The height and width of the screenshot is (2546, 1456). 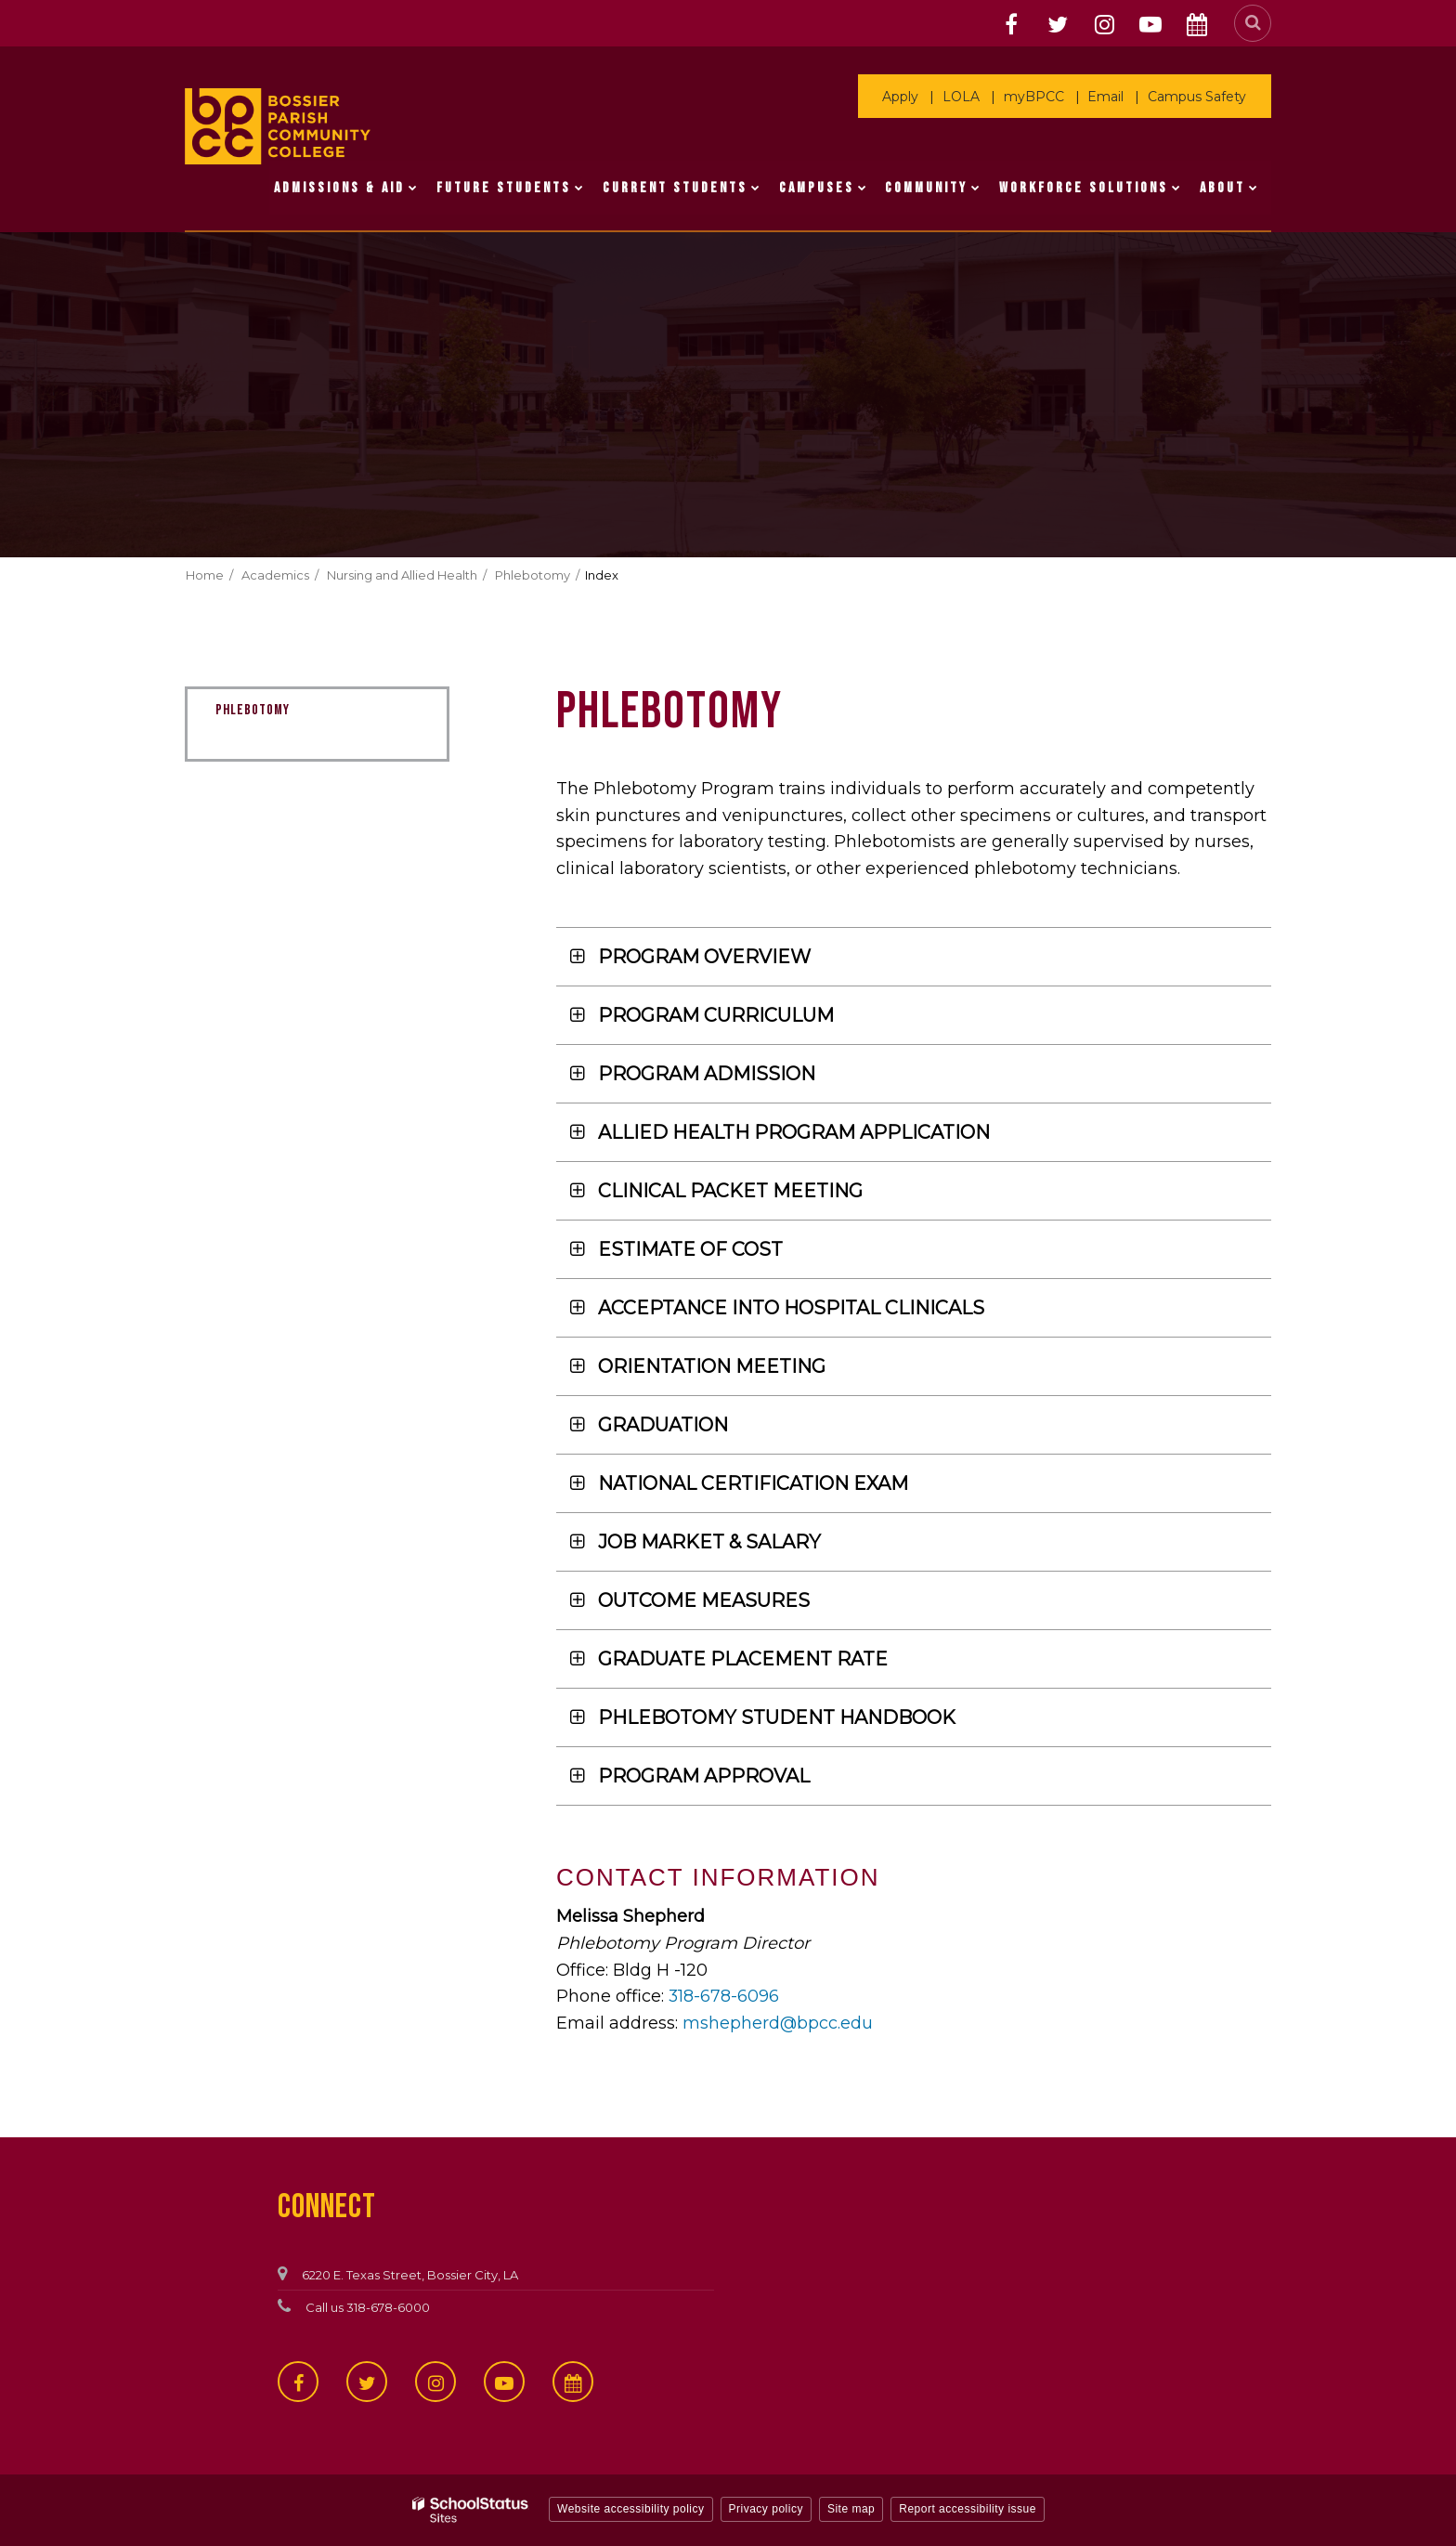 I want to click on PHLEBOTOMY STUDENT HANDBOOK [button], so click(x=777, y=1717).